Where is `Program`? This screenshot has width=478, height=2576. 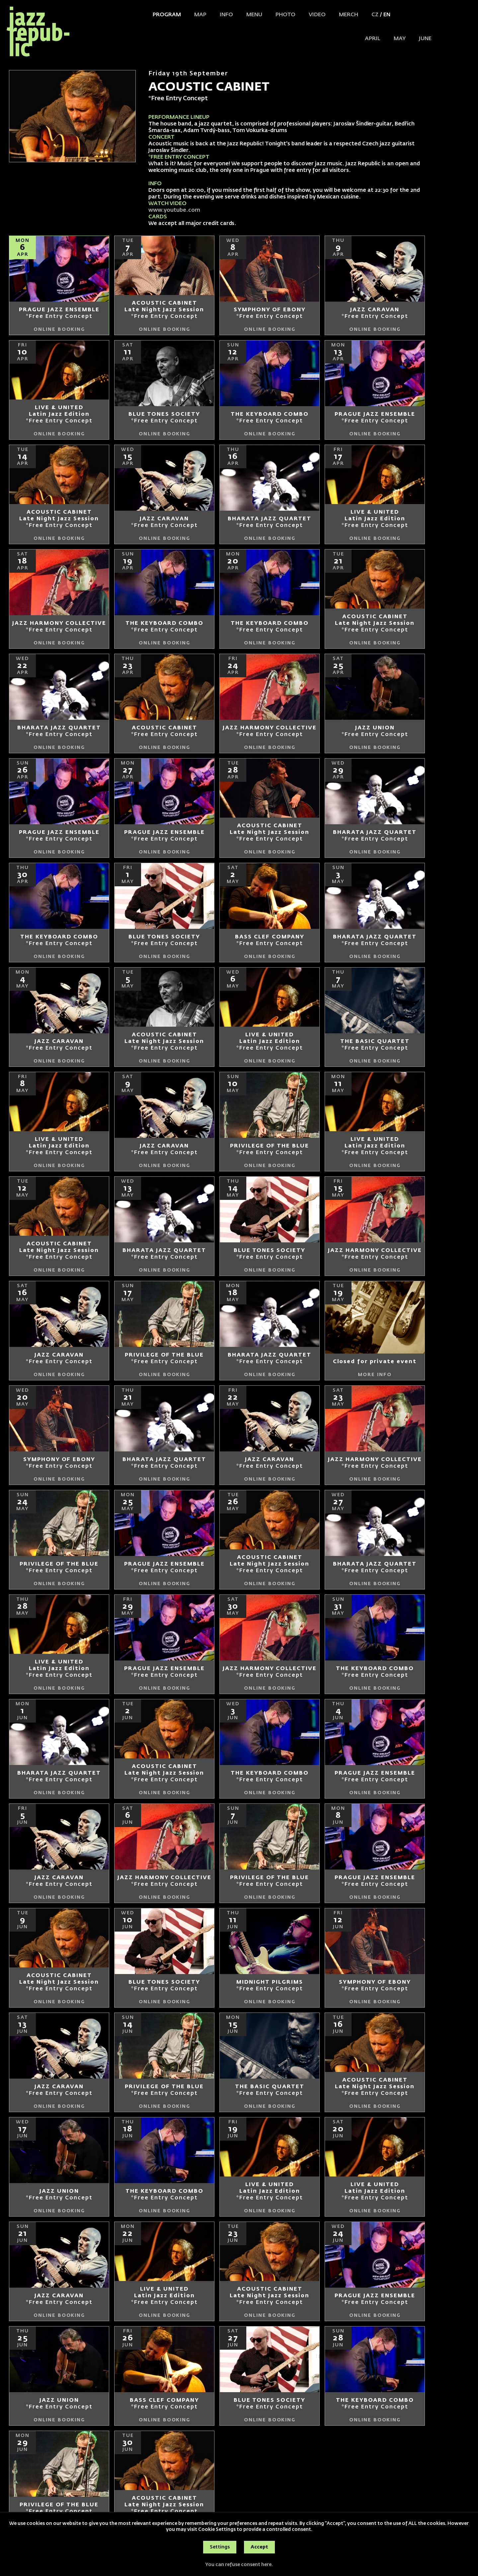
Program is located at coordinates (167, 15).